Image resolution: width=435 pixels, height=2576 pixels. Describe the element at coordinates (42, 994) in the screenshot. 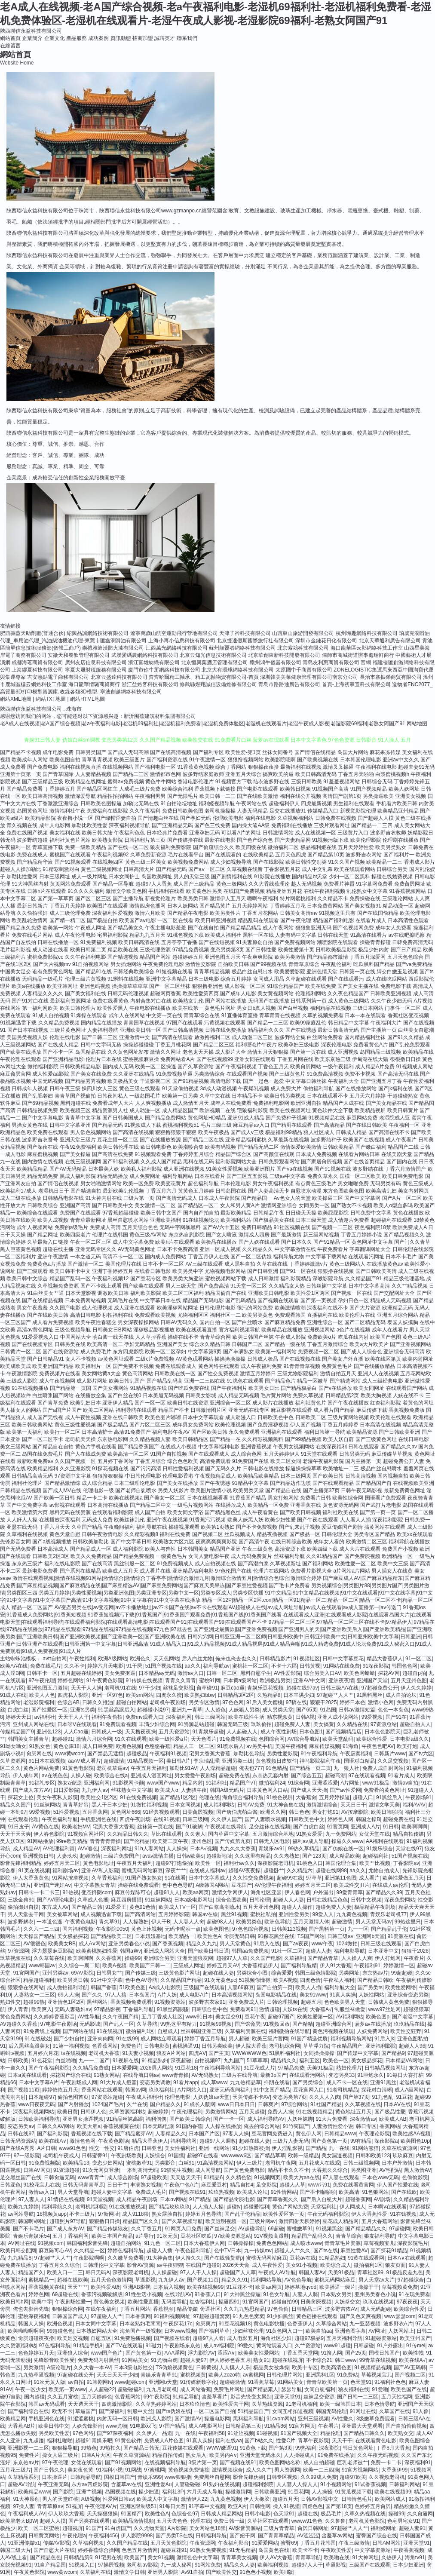

I see `人妻精品久久久久` at that location.